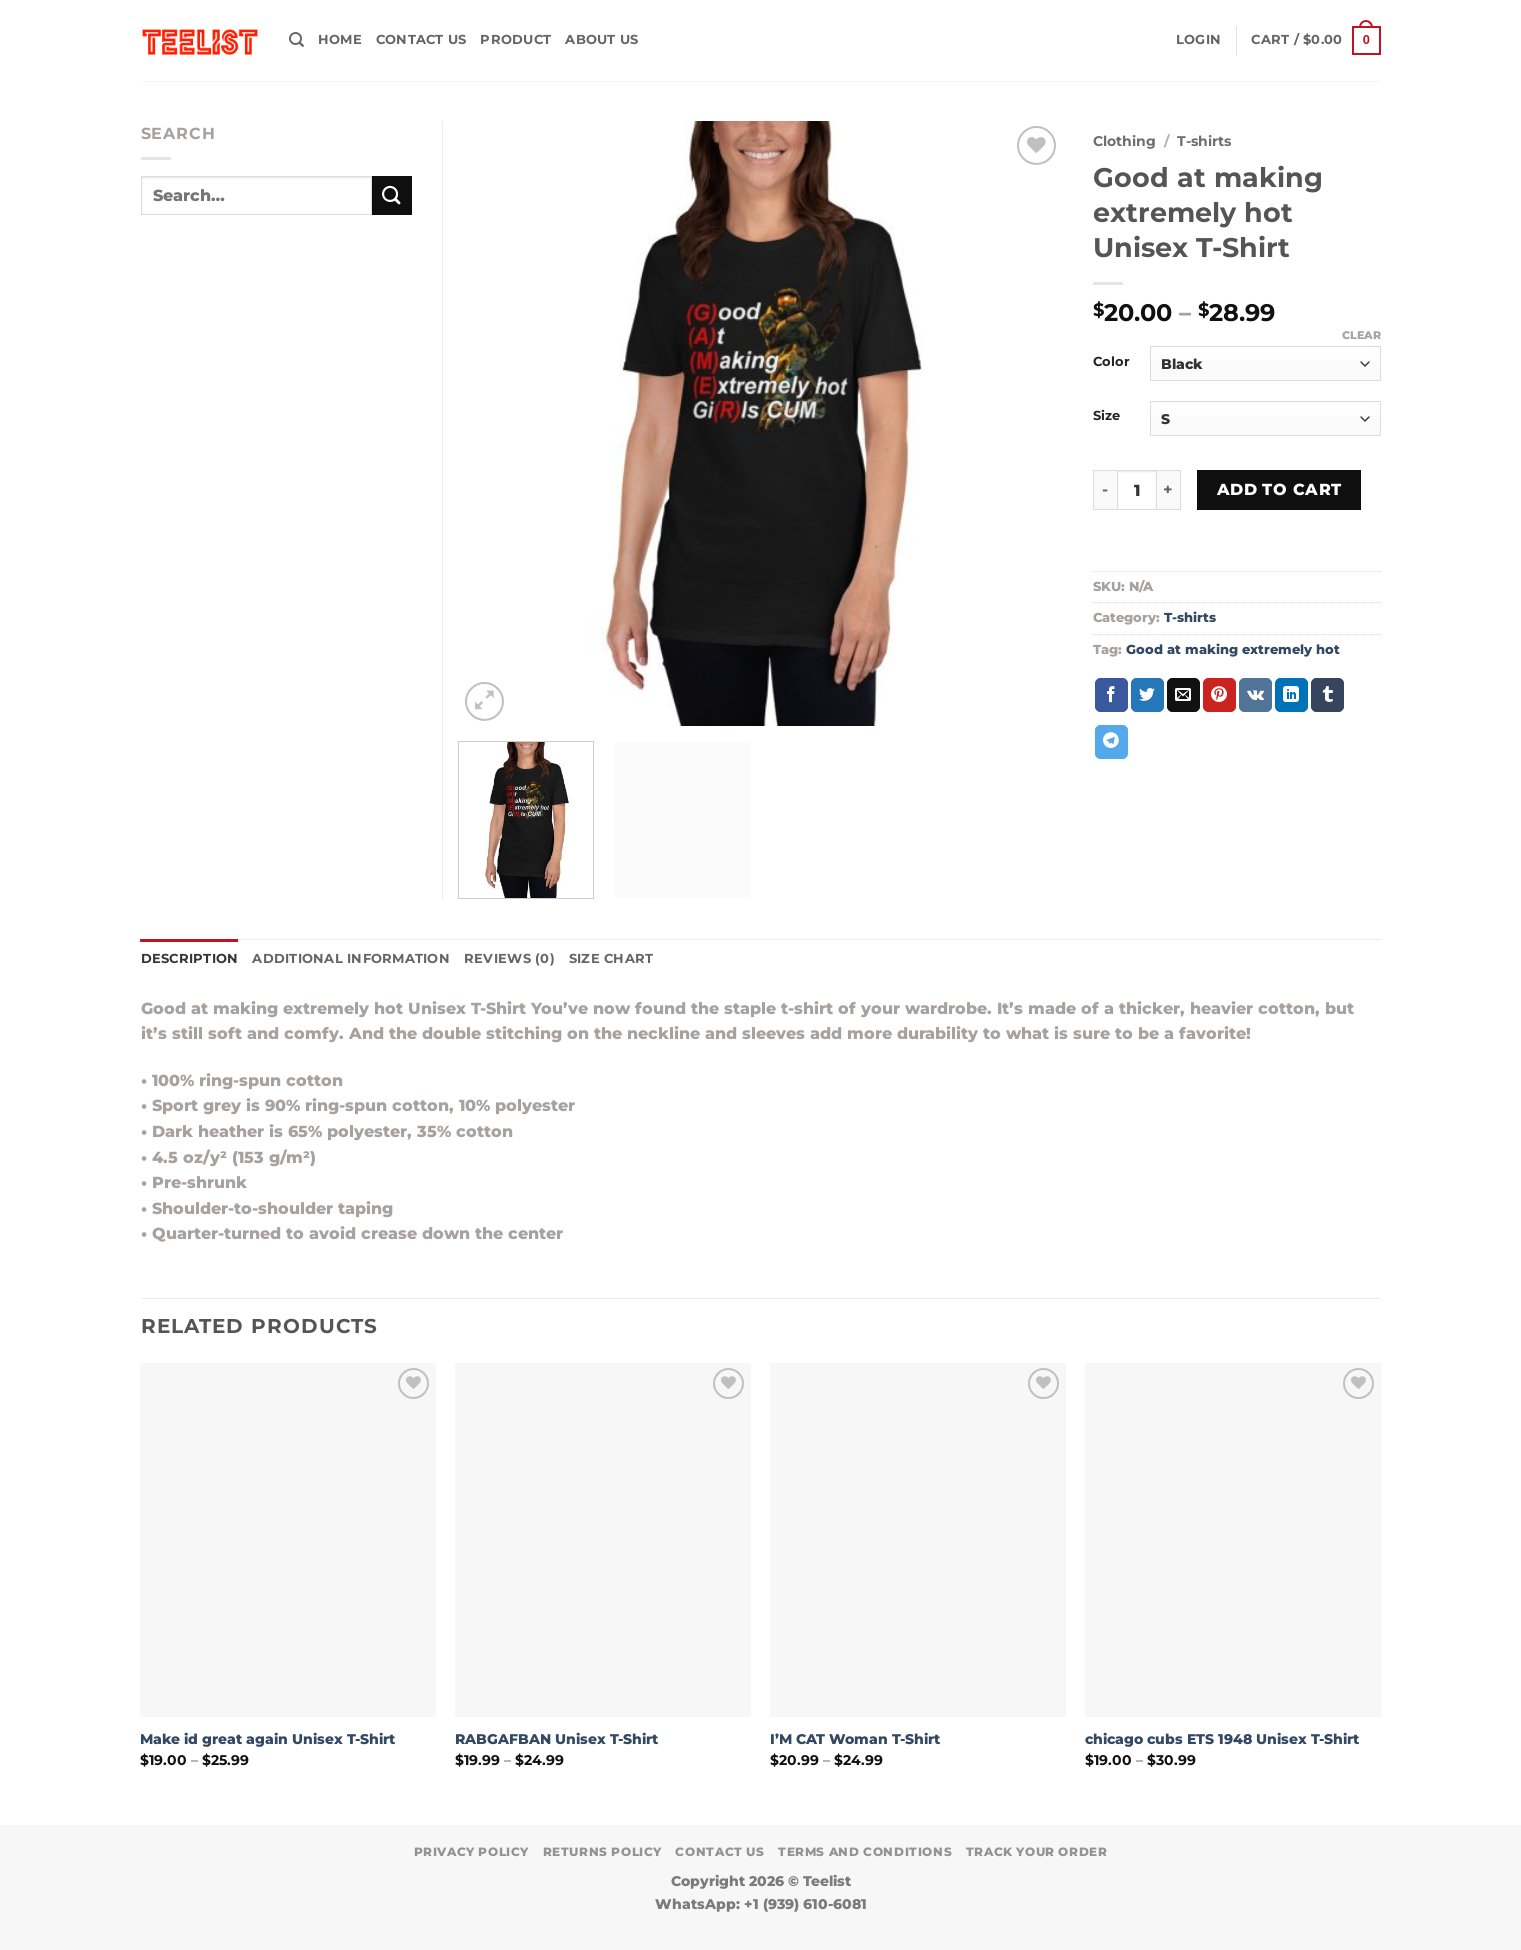 The height and width of the screenshot is (1950, 1521). What do you see at coordinates (603, 1851) in the screenshot?
I see `Returns Policy` at bounding box center [603, 1851].